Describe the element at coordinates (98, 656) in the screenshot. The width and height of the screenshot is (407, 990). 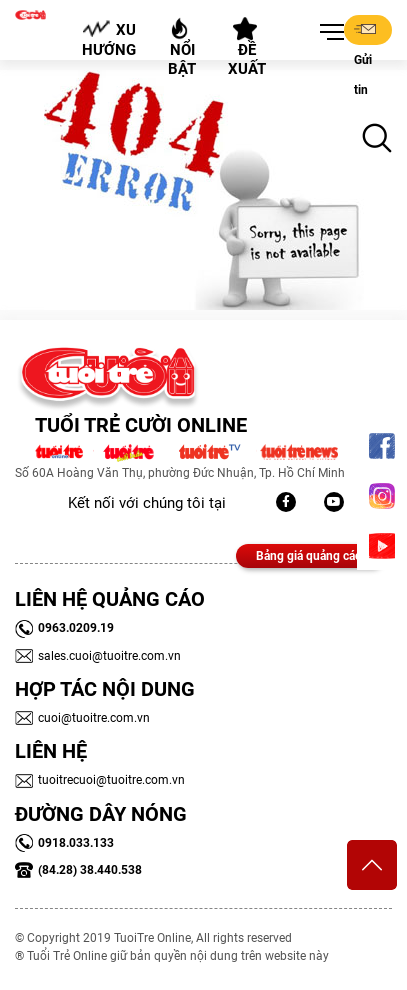
I see `sales.cuoi@tuoitre.com.vn` at that location.